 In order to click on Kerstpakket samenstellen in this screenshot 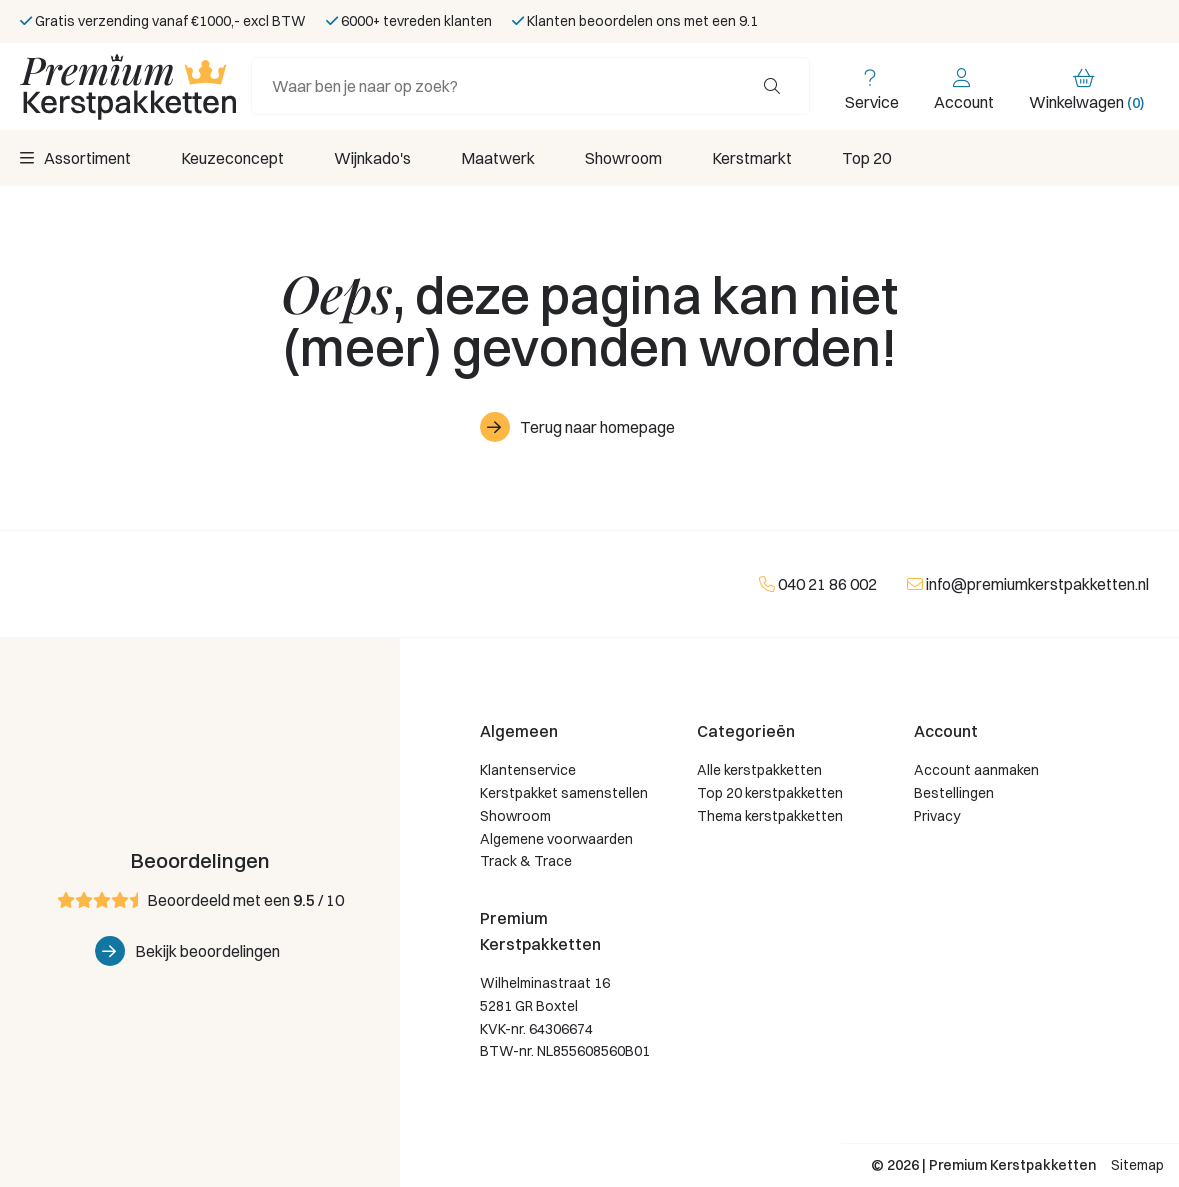, I will do `click(564, 793)`.